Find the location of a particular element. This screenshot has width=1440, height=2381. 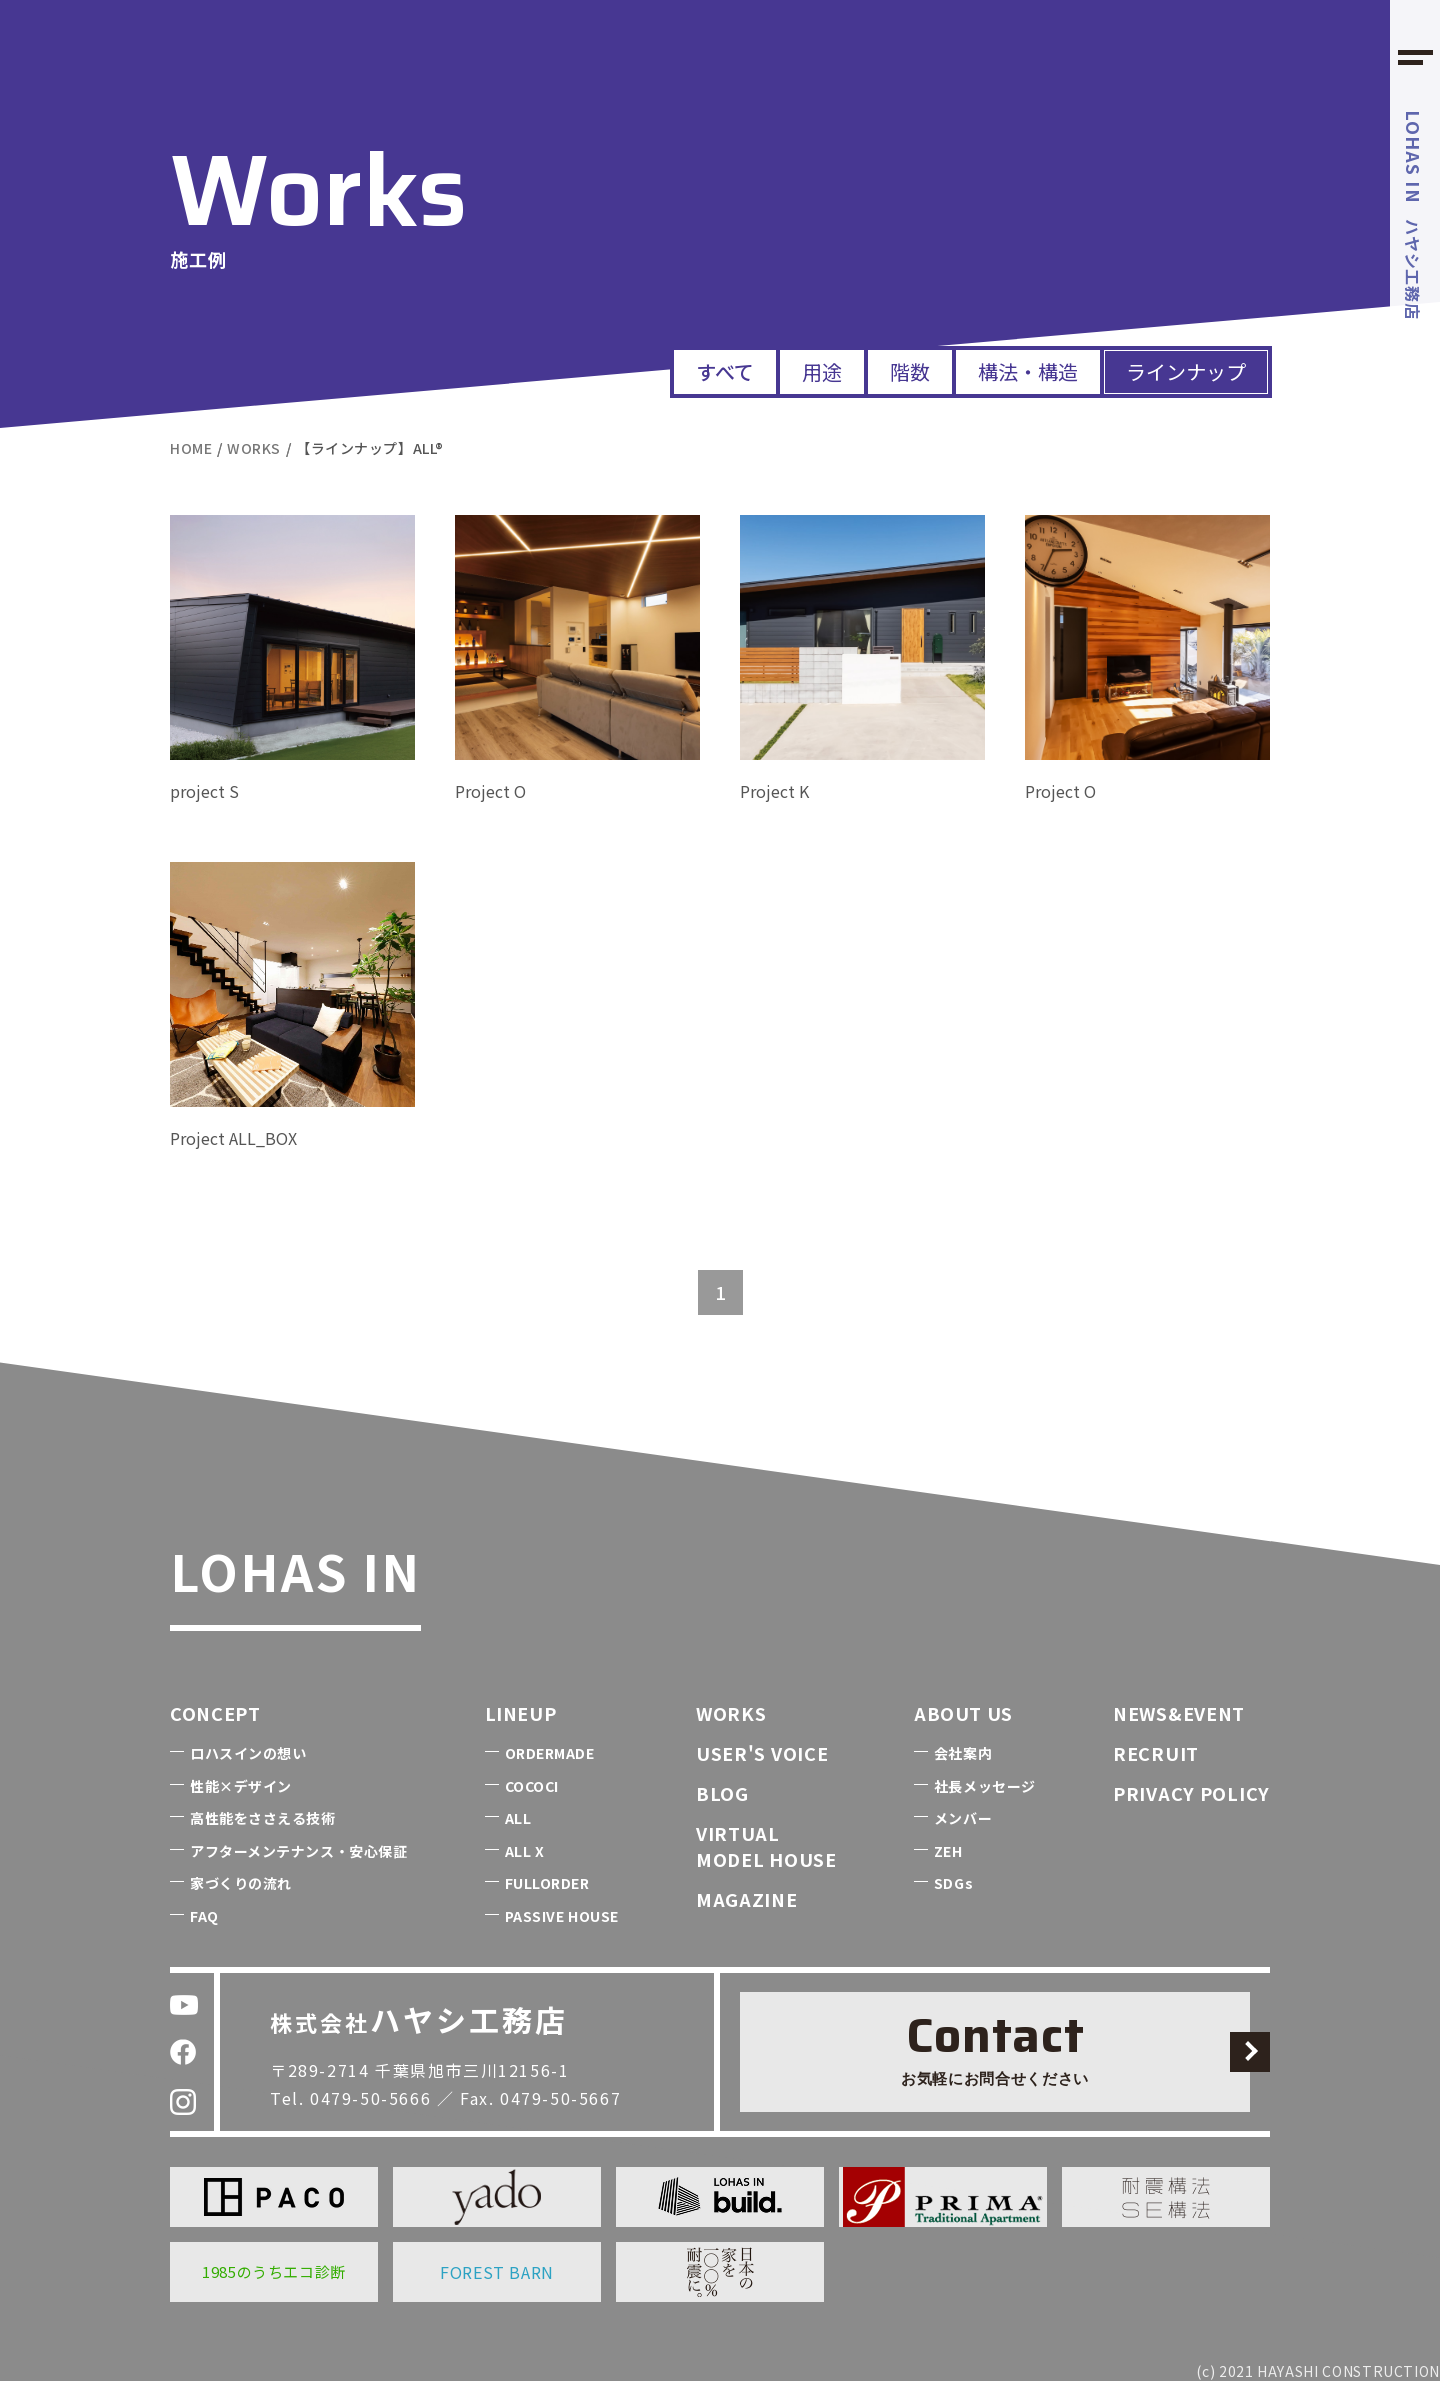

FAQ is located at coordinates (204, 1916).